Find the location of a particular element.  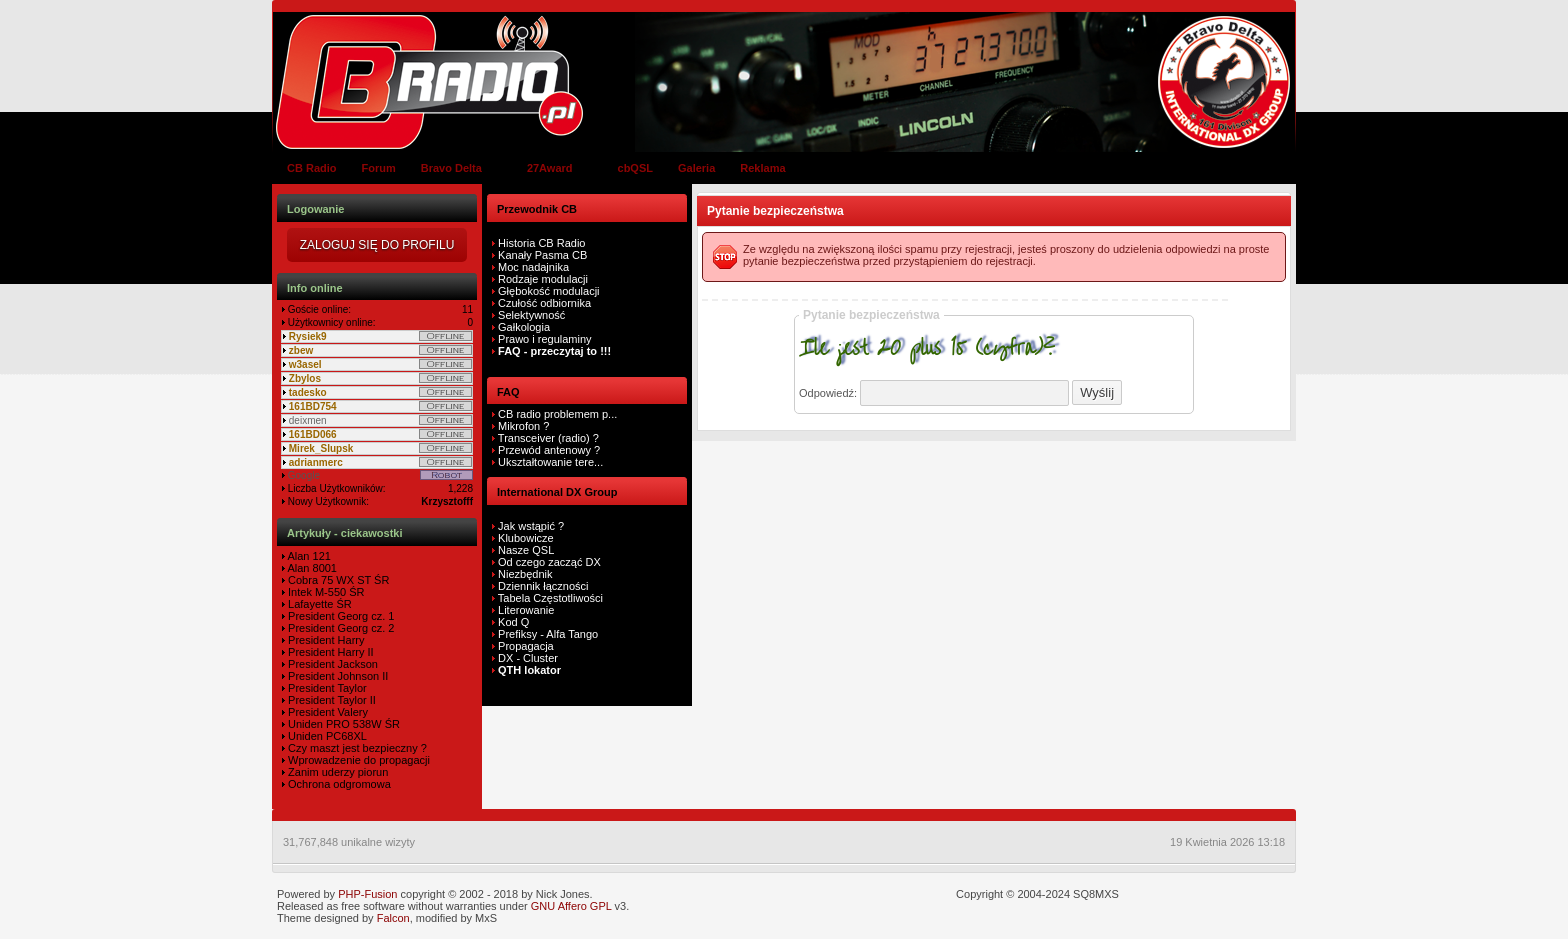

President Georg cz. 1 is located at coordinates (339, 616).